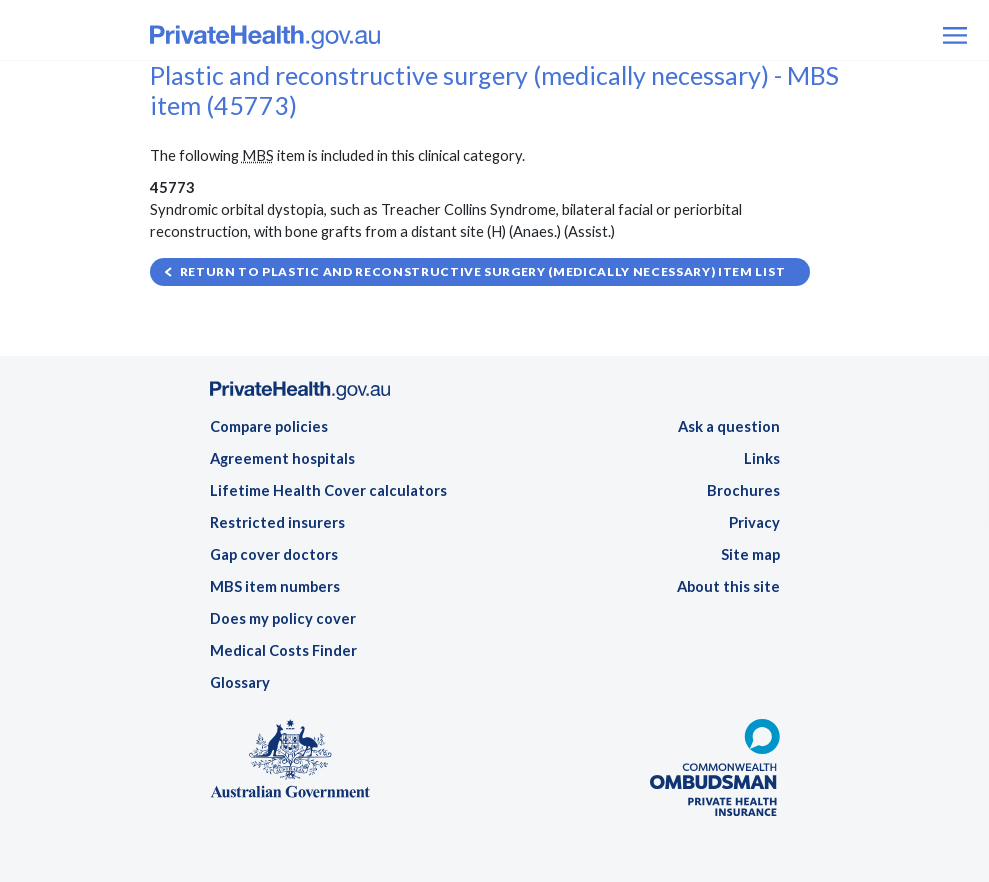  Describe the element at coordinates (282, 458) in the screenshot. I see `Agreement hospitals` at that location.